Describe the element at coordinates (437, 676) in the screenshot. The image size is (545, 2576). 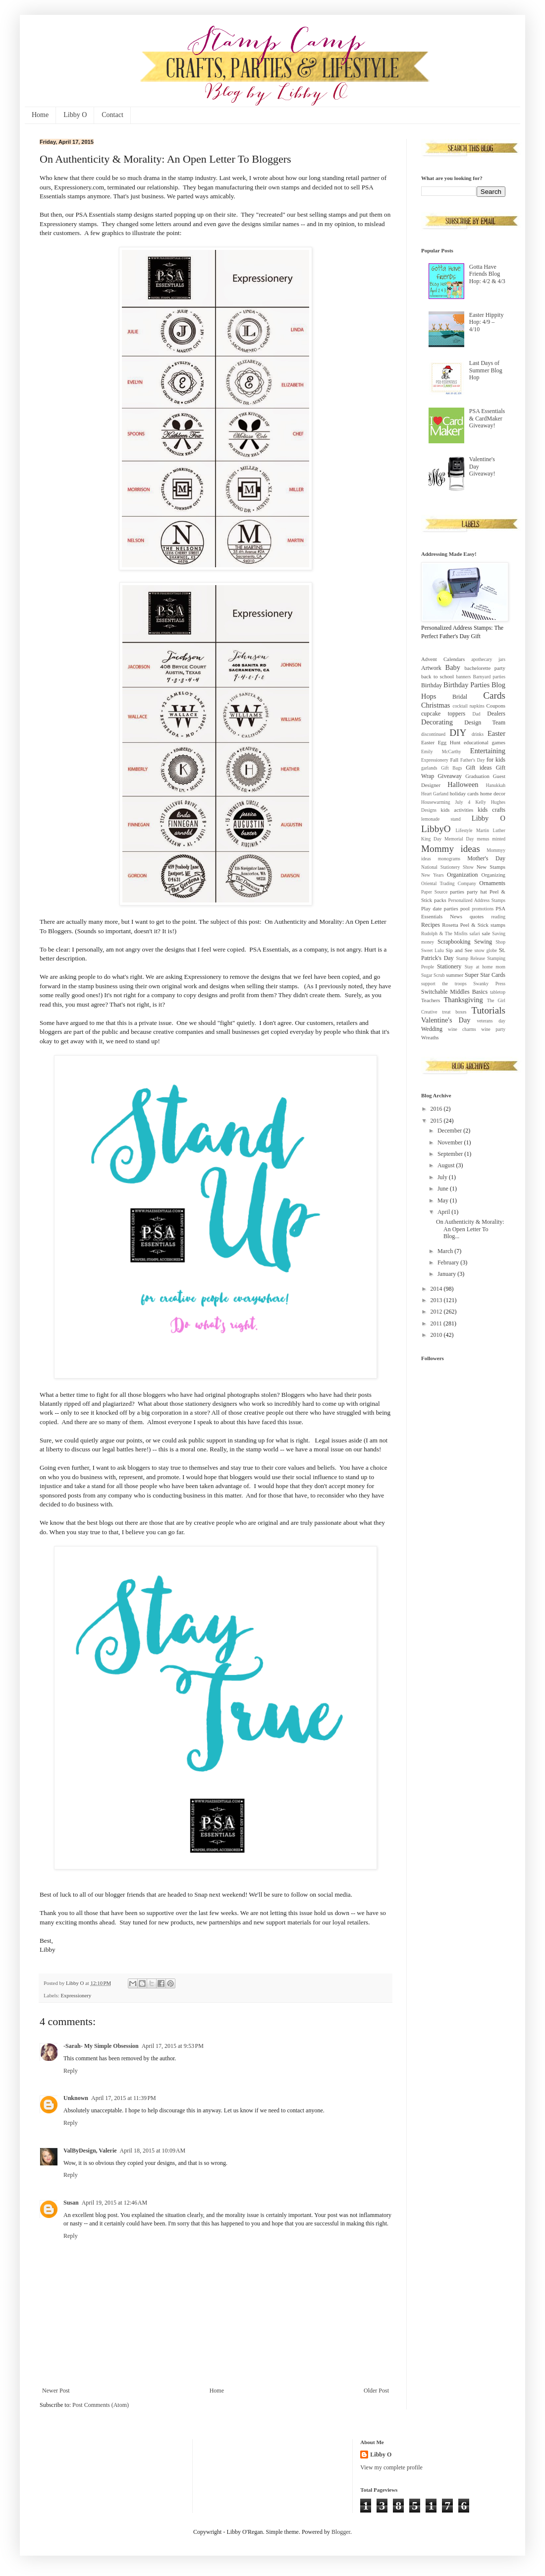
I see `back to school` at that location.